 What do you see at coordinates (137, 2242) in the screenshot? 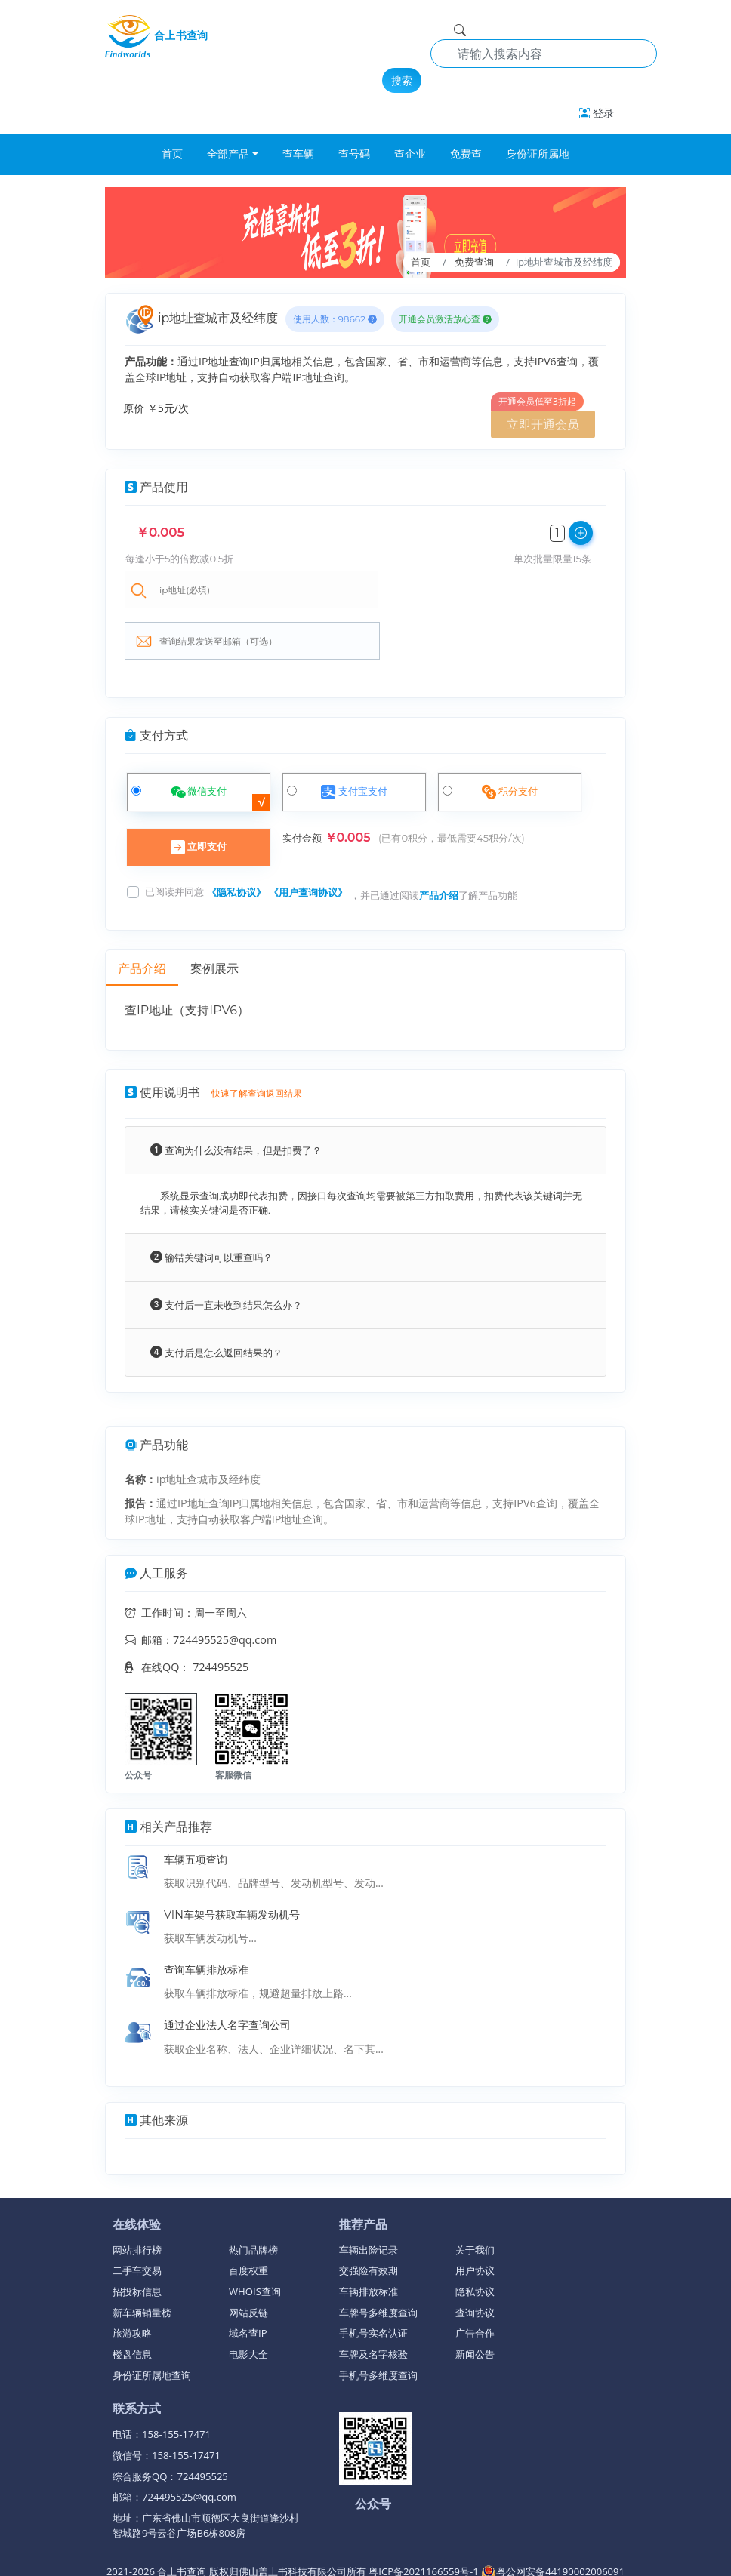
I see `招投标信息` at bounding box center [137, 2242].